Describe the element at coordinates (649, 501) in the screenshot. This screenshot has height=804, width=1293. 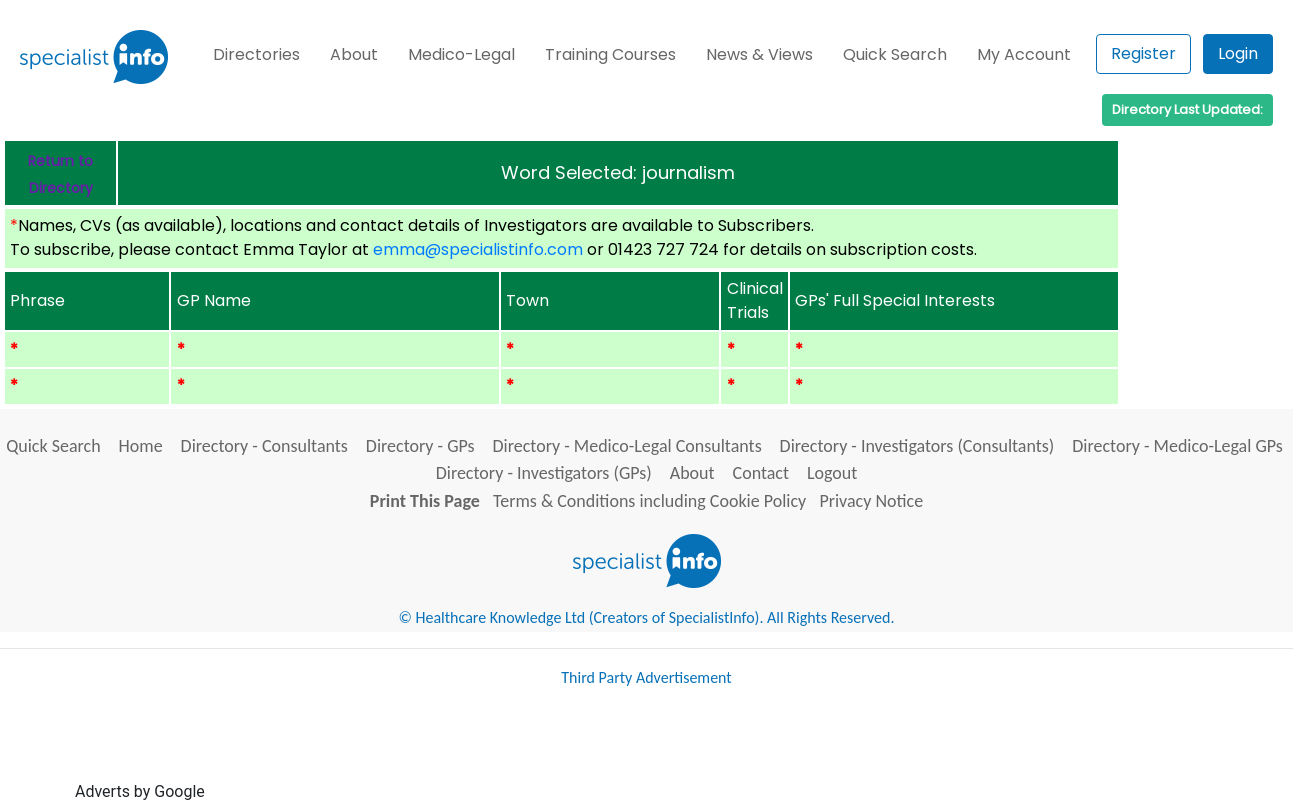
I see `Terms & Conditions including Cookie Policy` at that location.